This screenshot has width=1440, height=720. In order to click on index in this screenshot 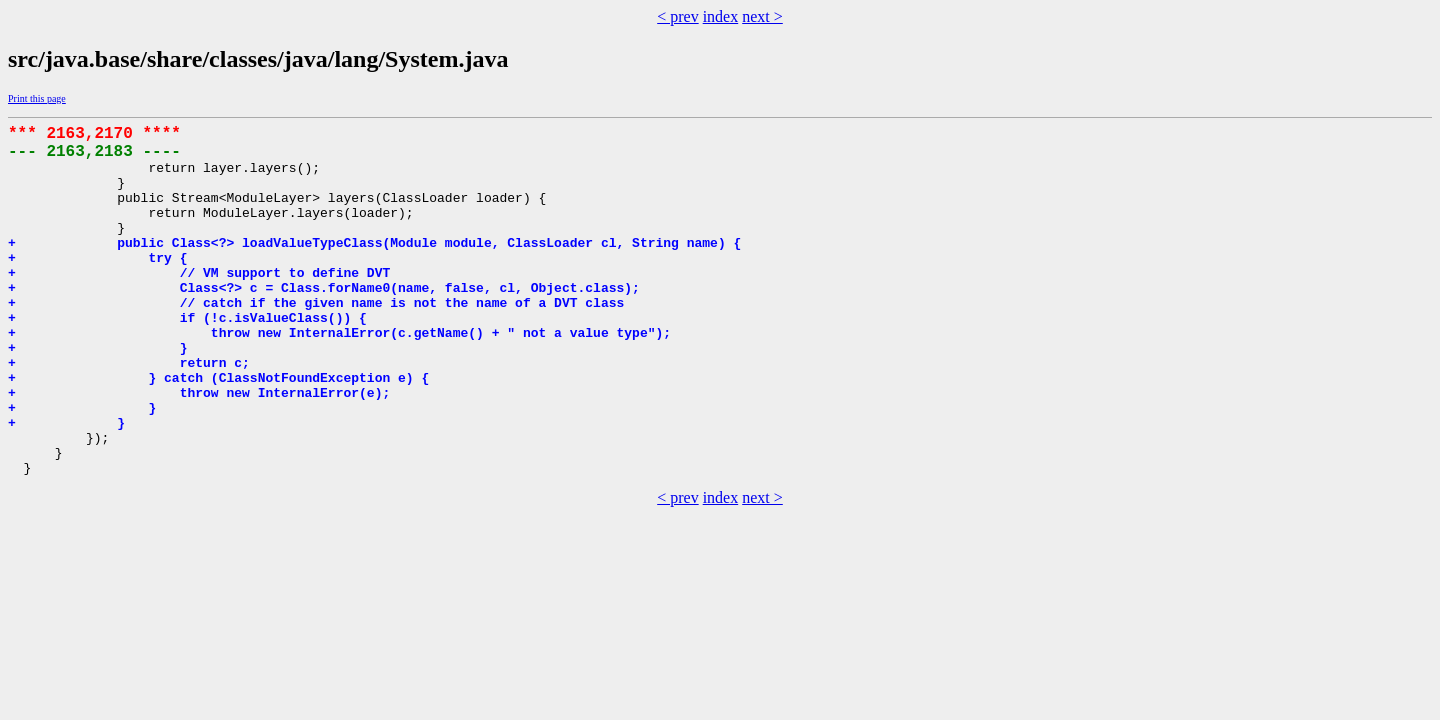, I will do `click(721, 16)`.